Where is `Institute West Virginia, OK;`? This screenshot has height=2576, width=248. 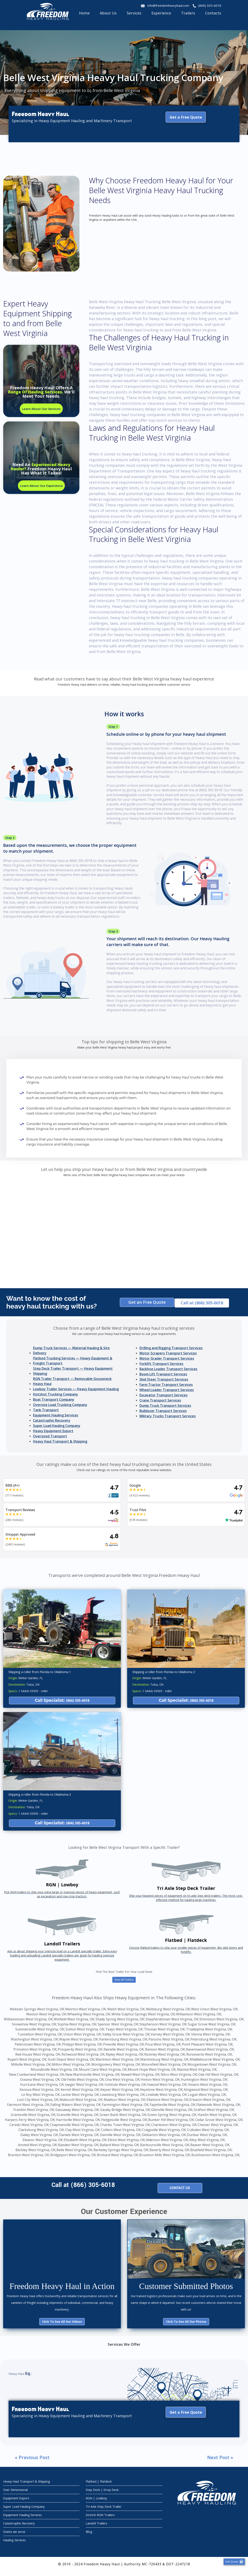
Institute West Virginia, OK; is located at coordinates (126, 2084).